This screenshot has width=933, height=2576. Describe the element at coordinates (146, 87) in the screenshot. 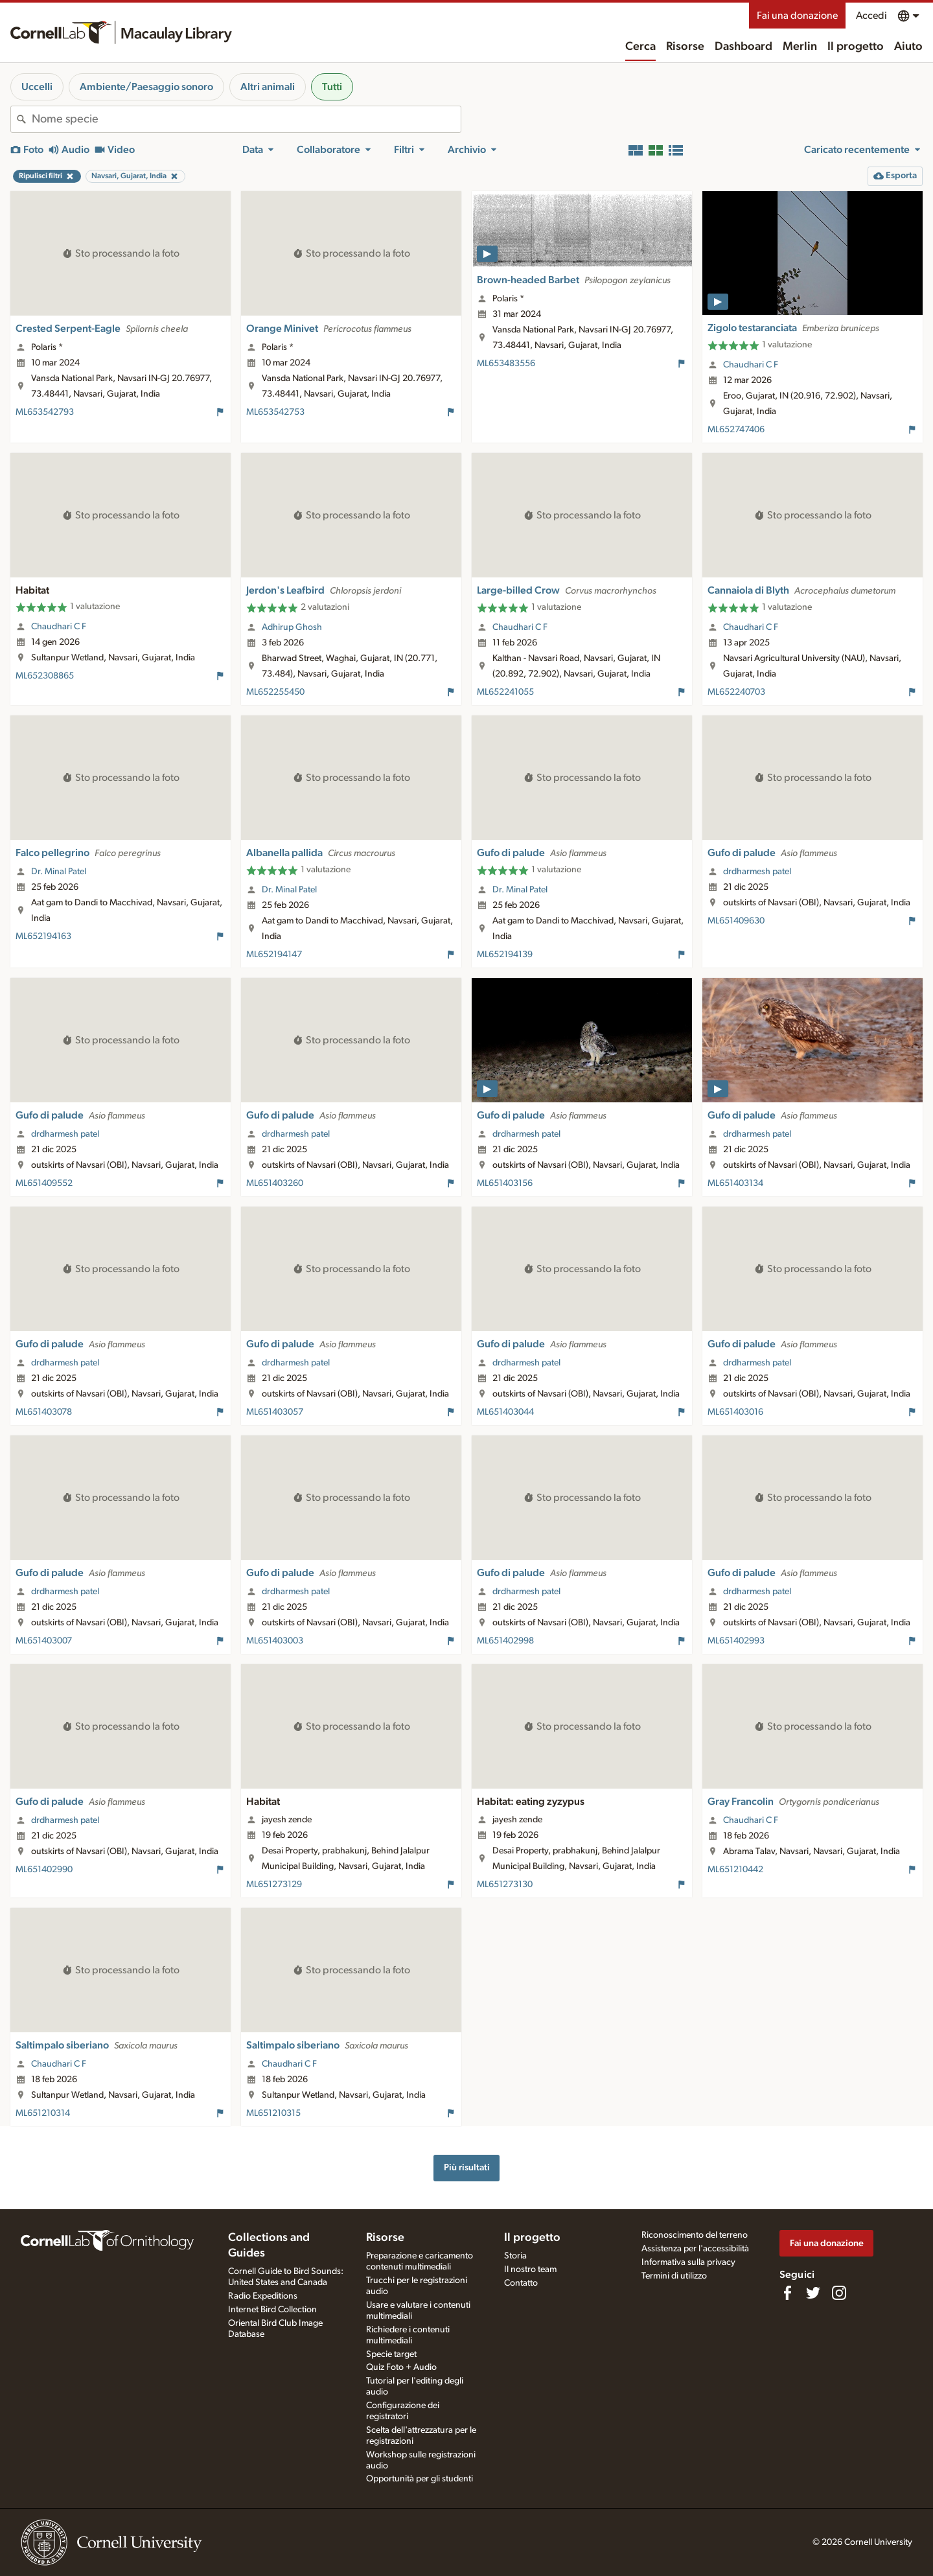

I see `Ambiente/Paesaggio sonoro` at that location.